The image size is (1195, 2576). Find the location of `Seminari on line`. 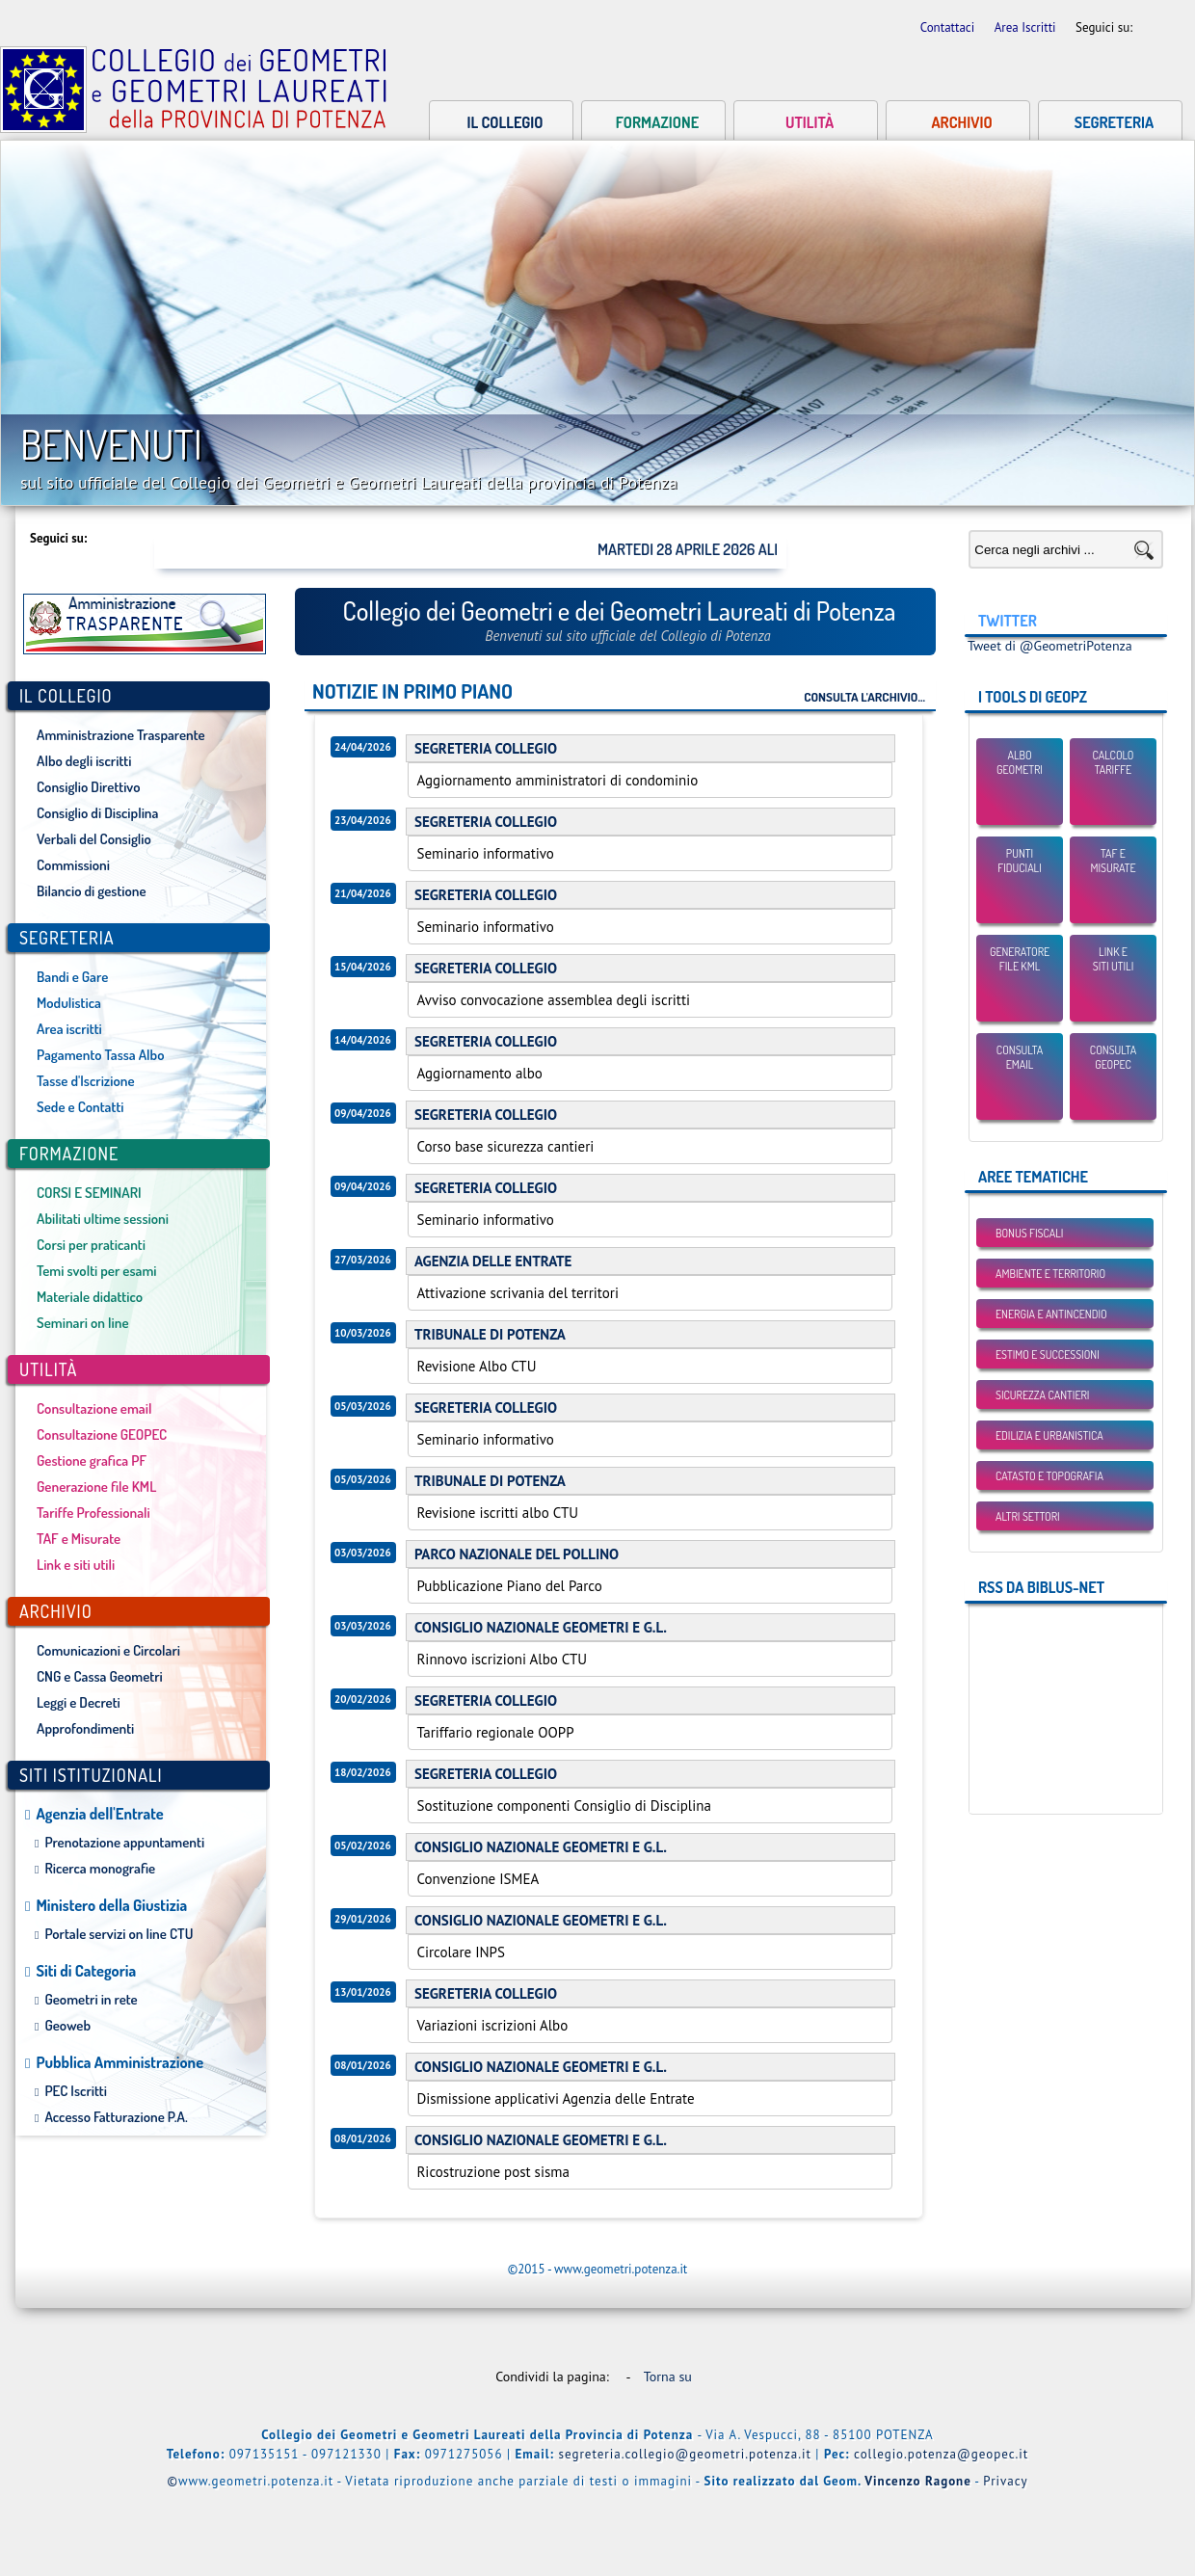

Seminari on line is located at coordinates (83, 1323).